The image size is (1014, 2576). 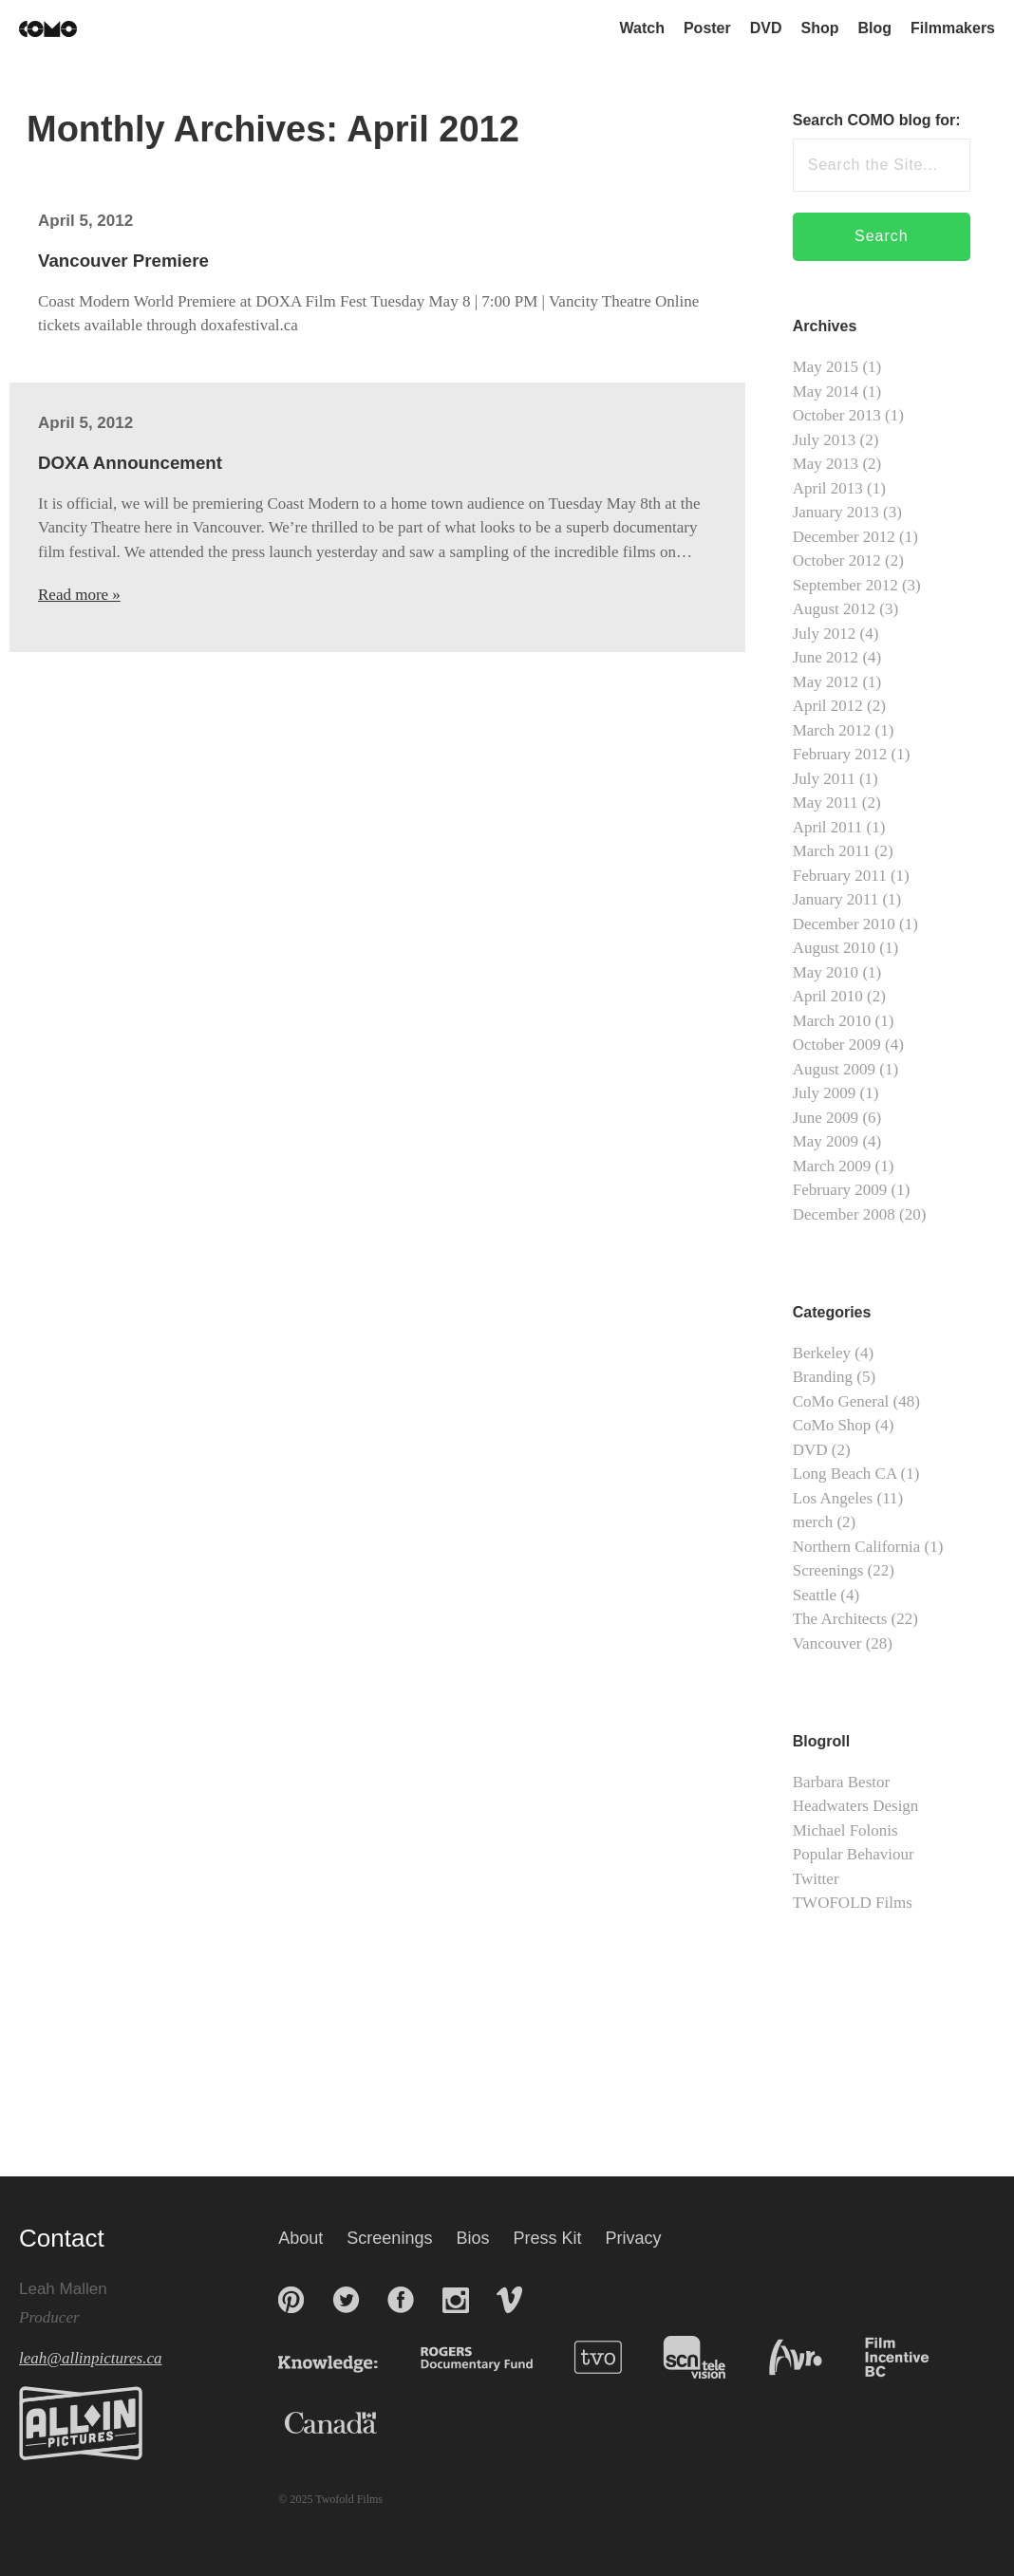 I want to click on Coast Modern, so click(x=48, y=29).